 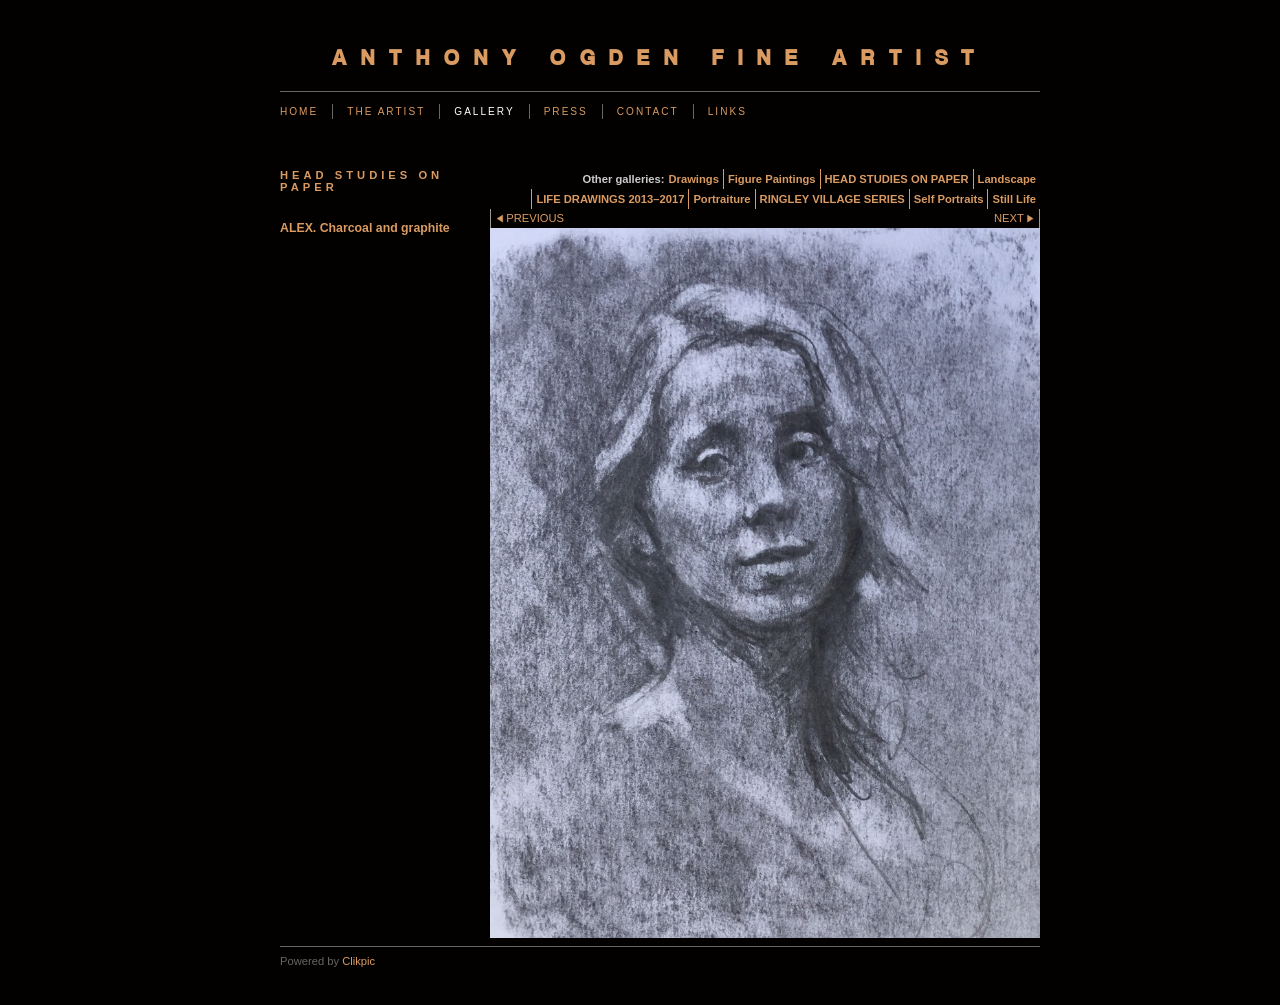 I want to click on LIFE DRAWINGS 2013–2017, so click(x=610, y=199).